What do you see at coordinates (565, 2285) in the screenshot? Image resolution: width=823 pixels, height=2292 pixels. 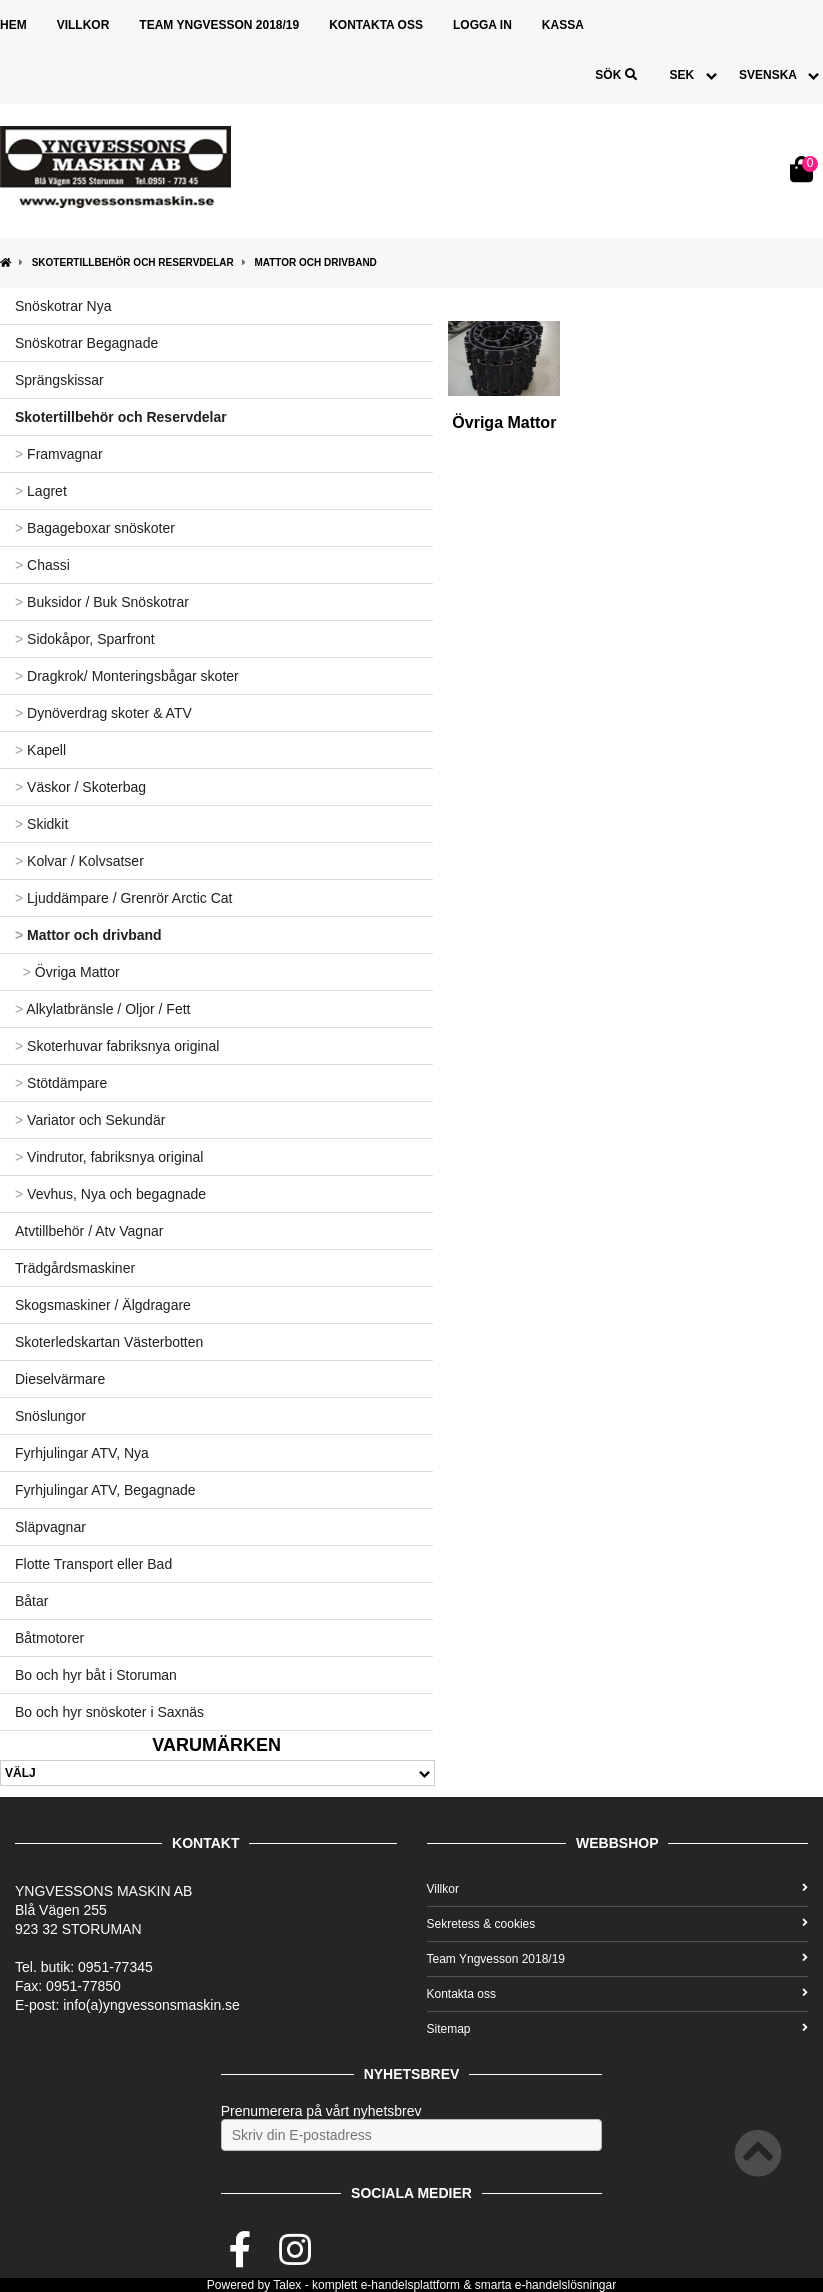 I see `e-handelslösningar` at bounding box center [565, 2285].